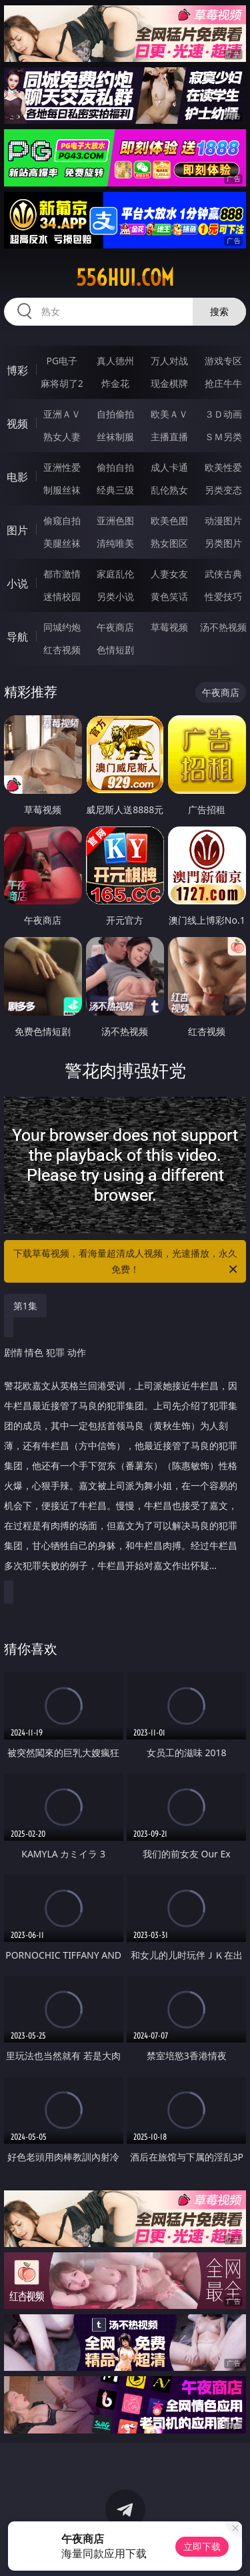 Image resolution: width=250 pixels, height=2576 pixels. I want to click on 制服丝袜, so click(62, 489).